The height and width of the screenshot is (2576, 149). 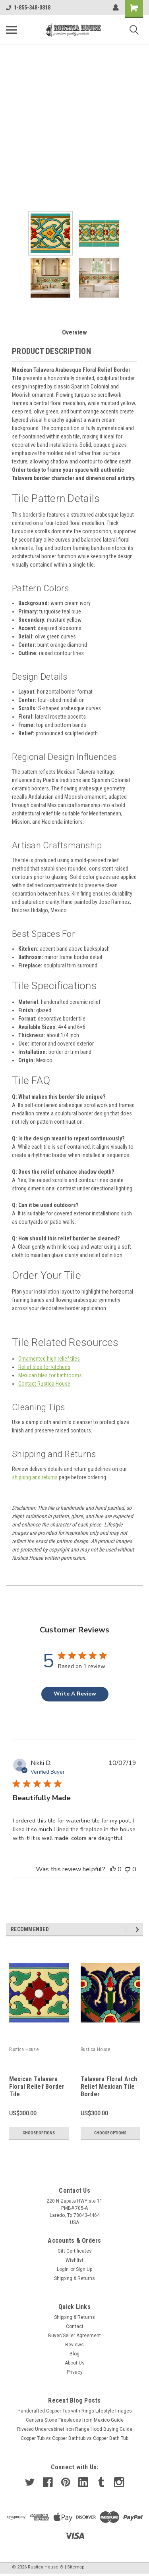 What do you see at coordinates (44, 1367) in the screenshot?
I see `Relief tiles for kitchens` at bounding box center [44, 1367].